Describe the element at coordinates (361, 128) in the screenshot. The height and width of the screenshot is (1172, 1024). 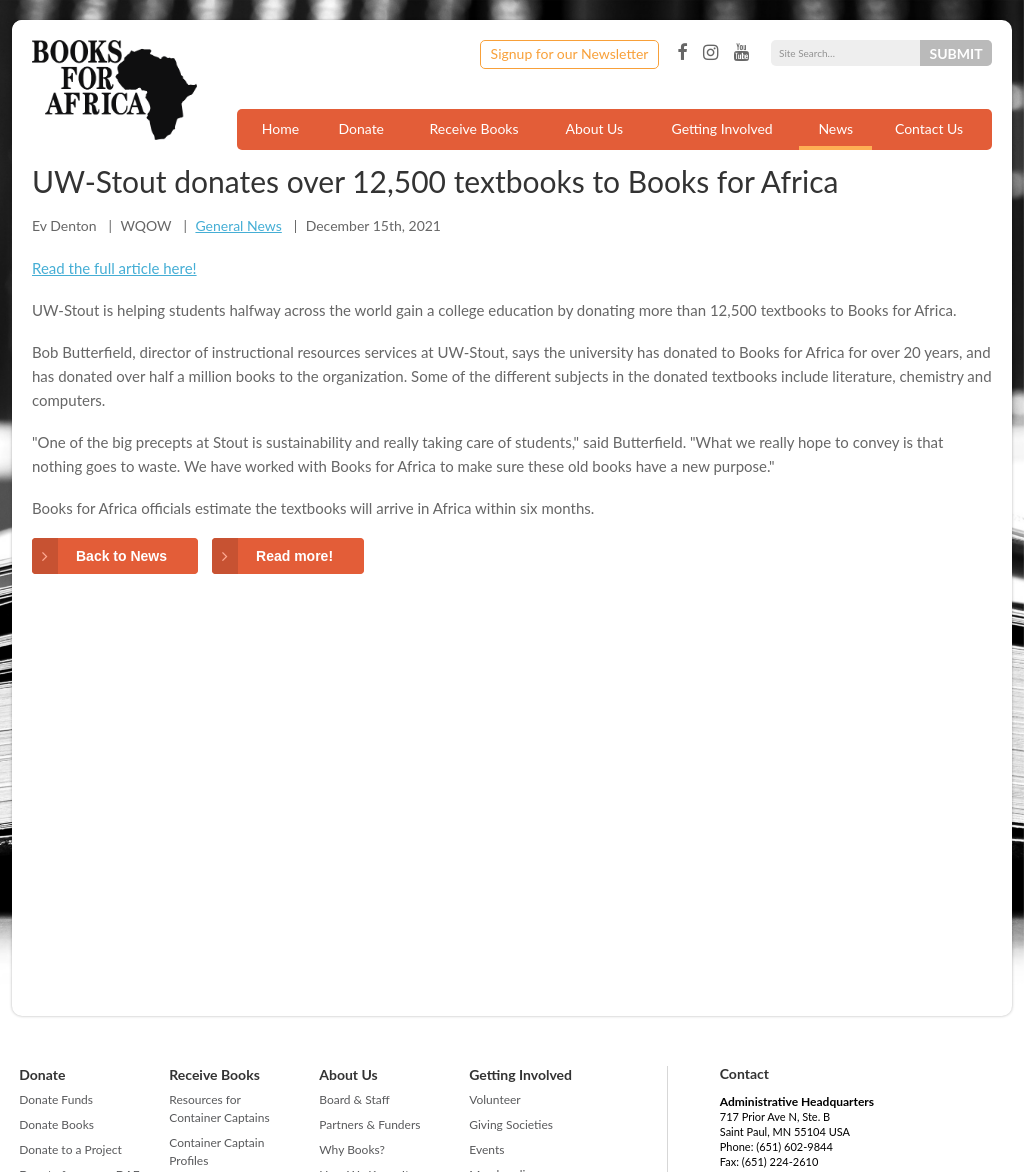
I see `Donate` at that location.